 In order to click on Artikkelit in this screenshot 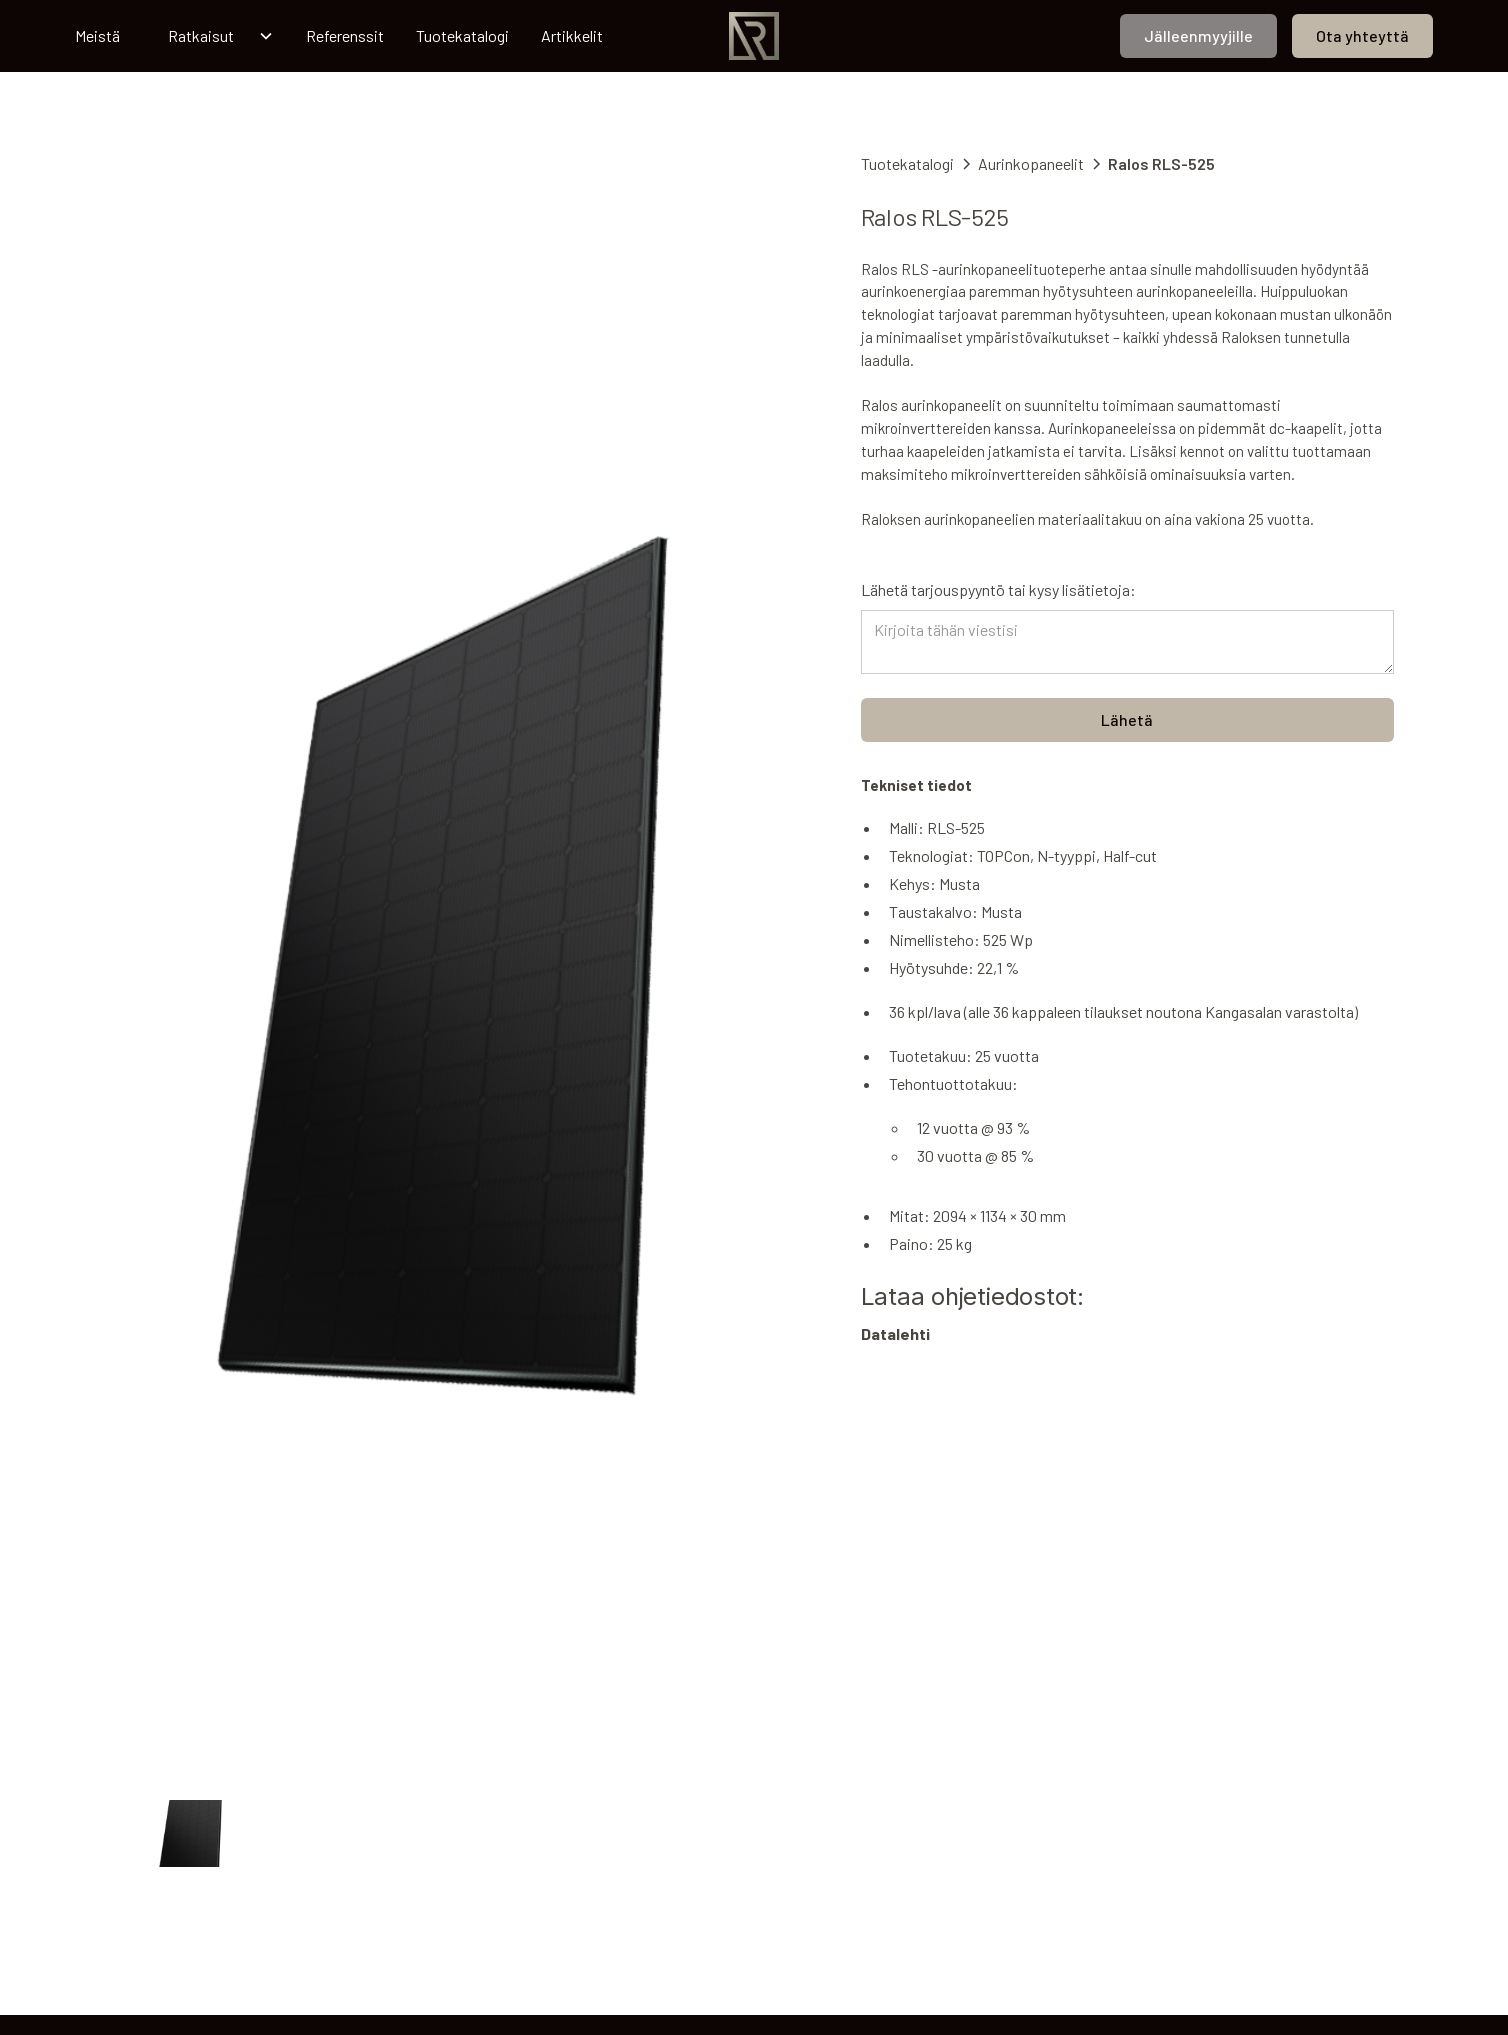, I will do `click(572, 35)`.